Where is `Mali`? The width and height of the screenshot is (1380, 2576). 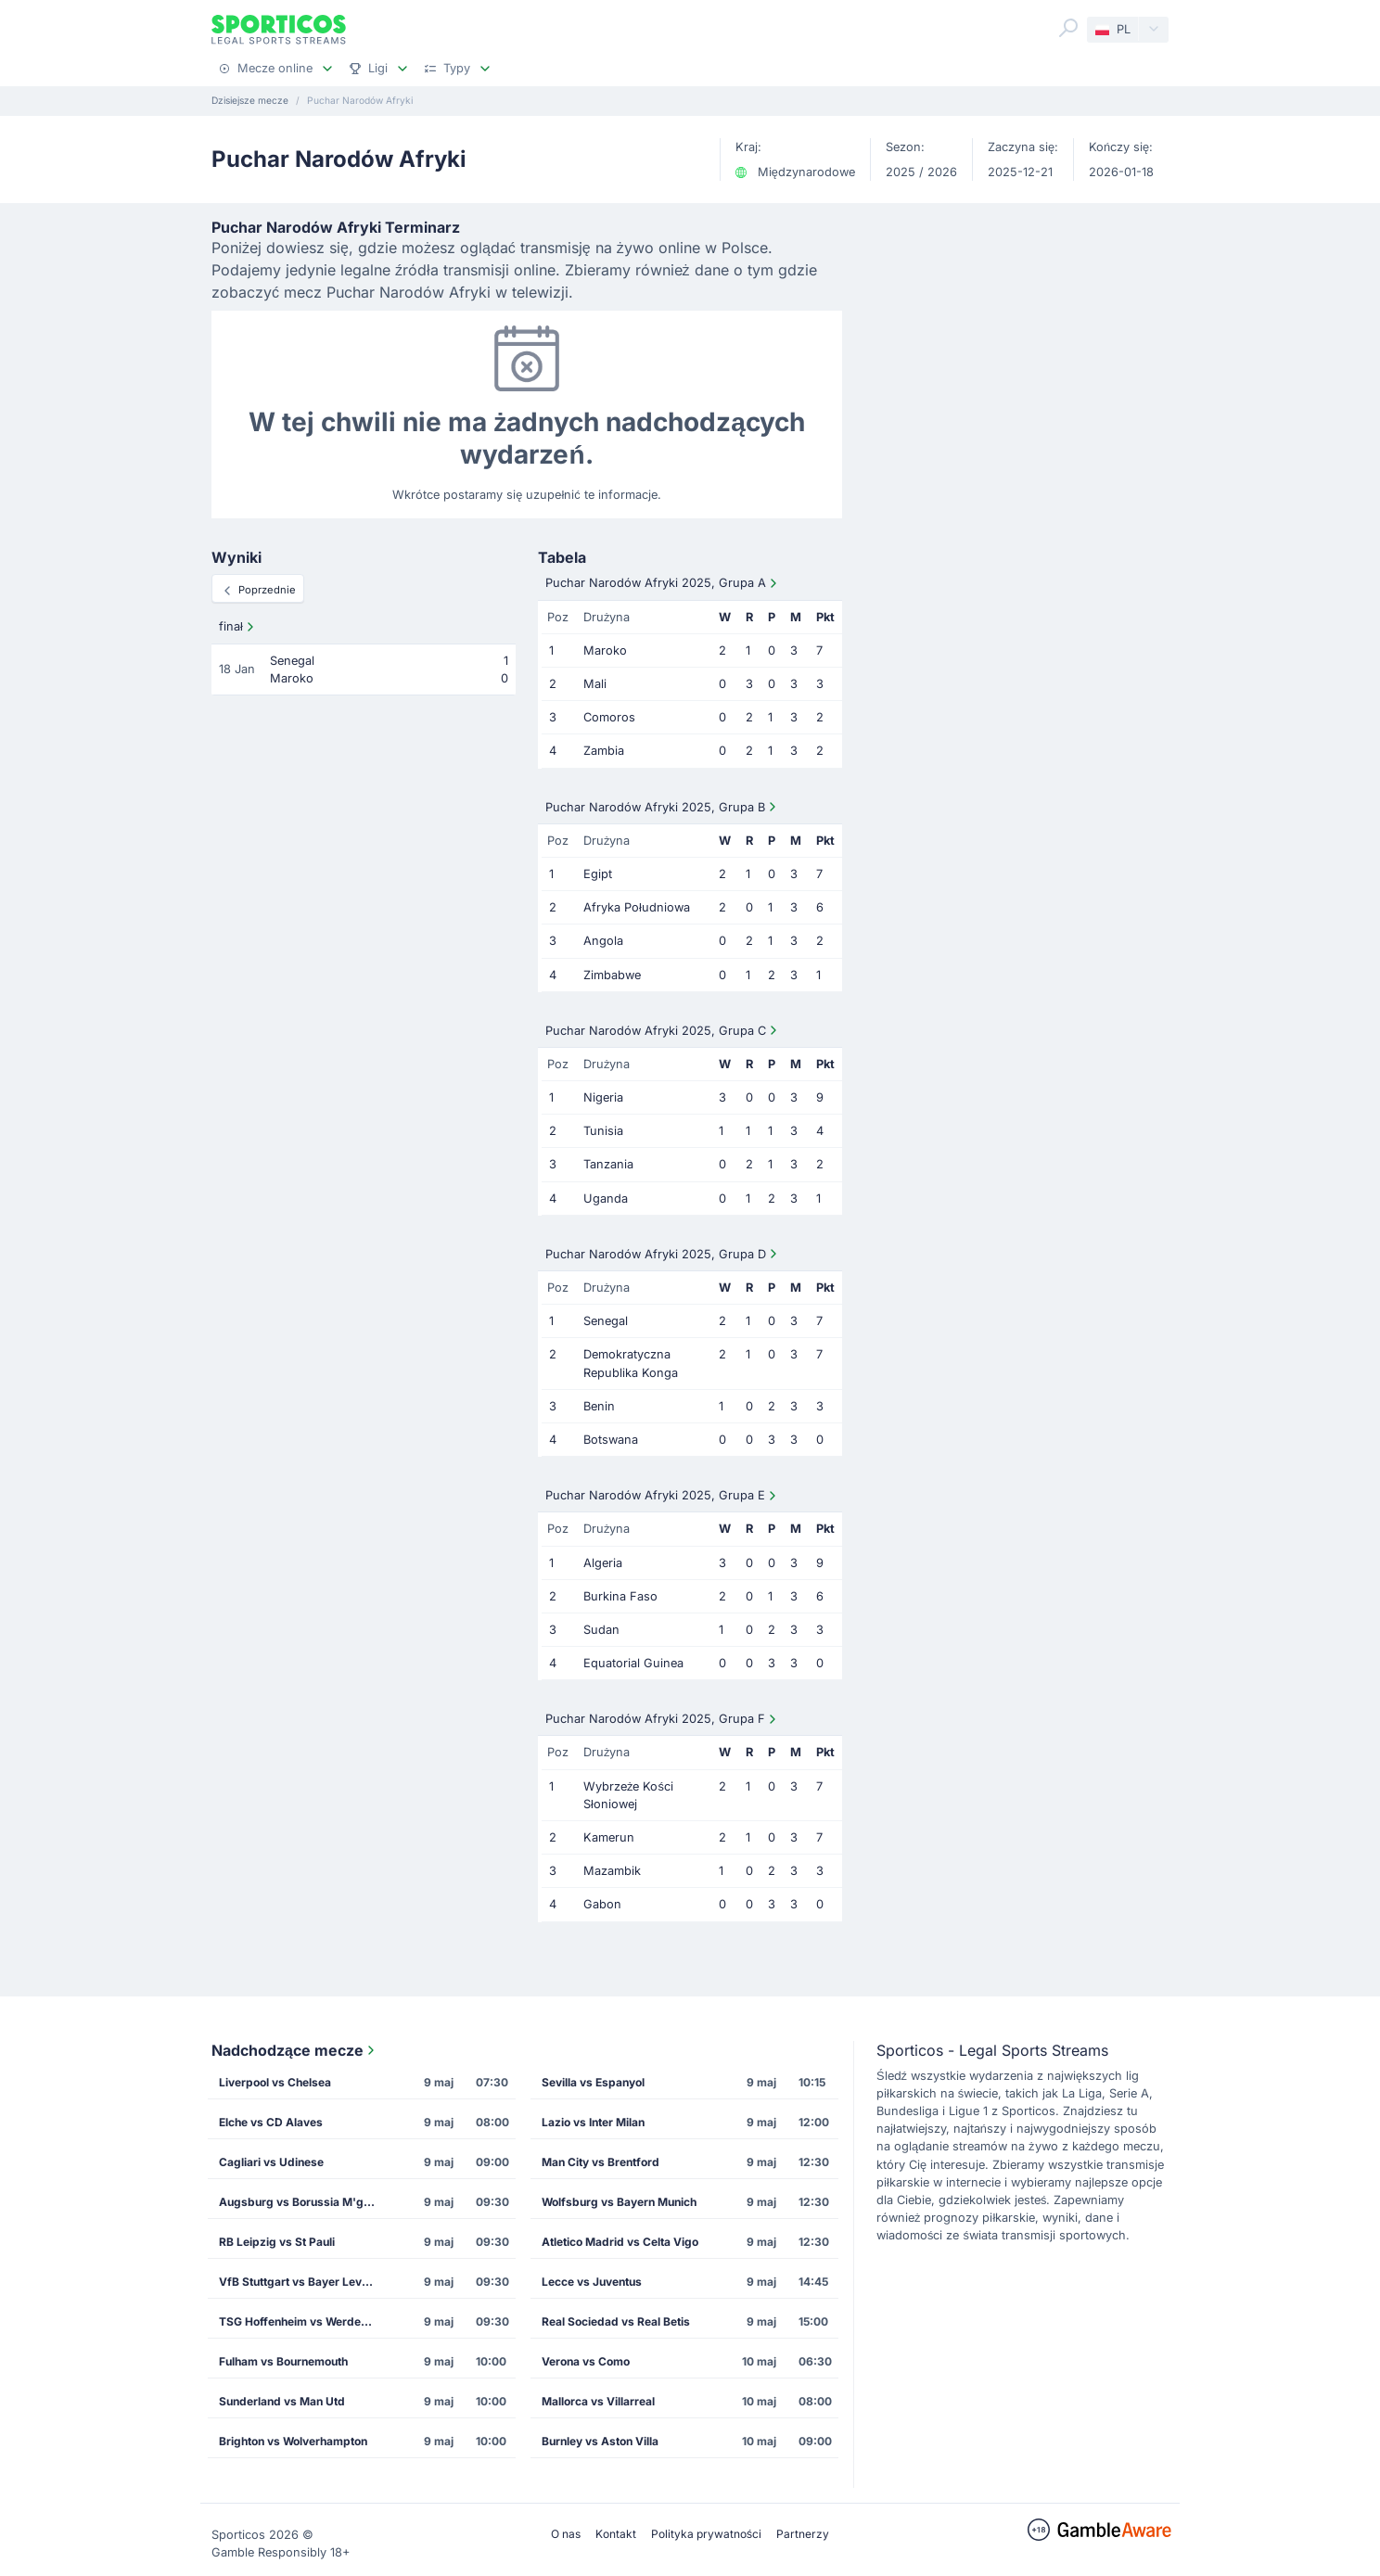 Mali is located at coordinates (595, 684).